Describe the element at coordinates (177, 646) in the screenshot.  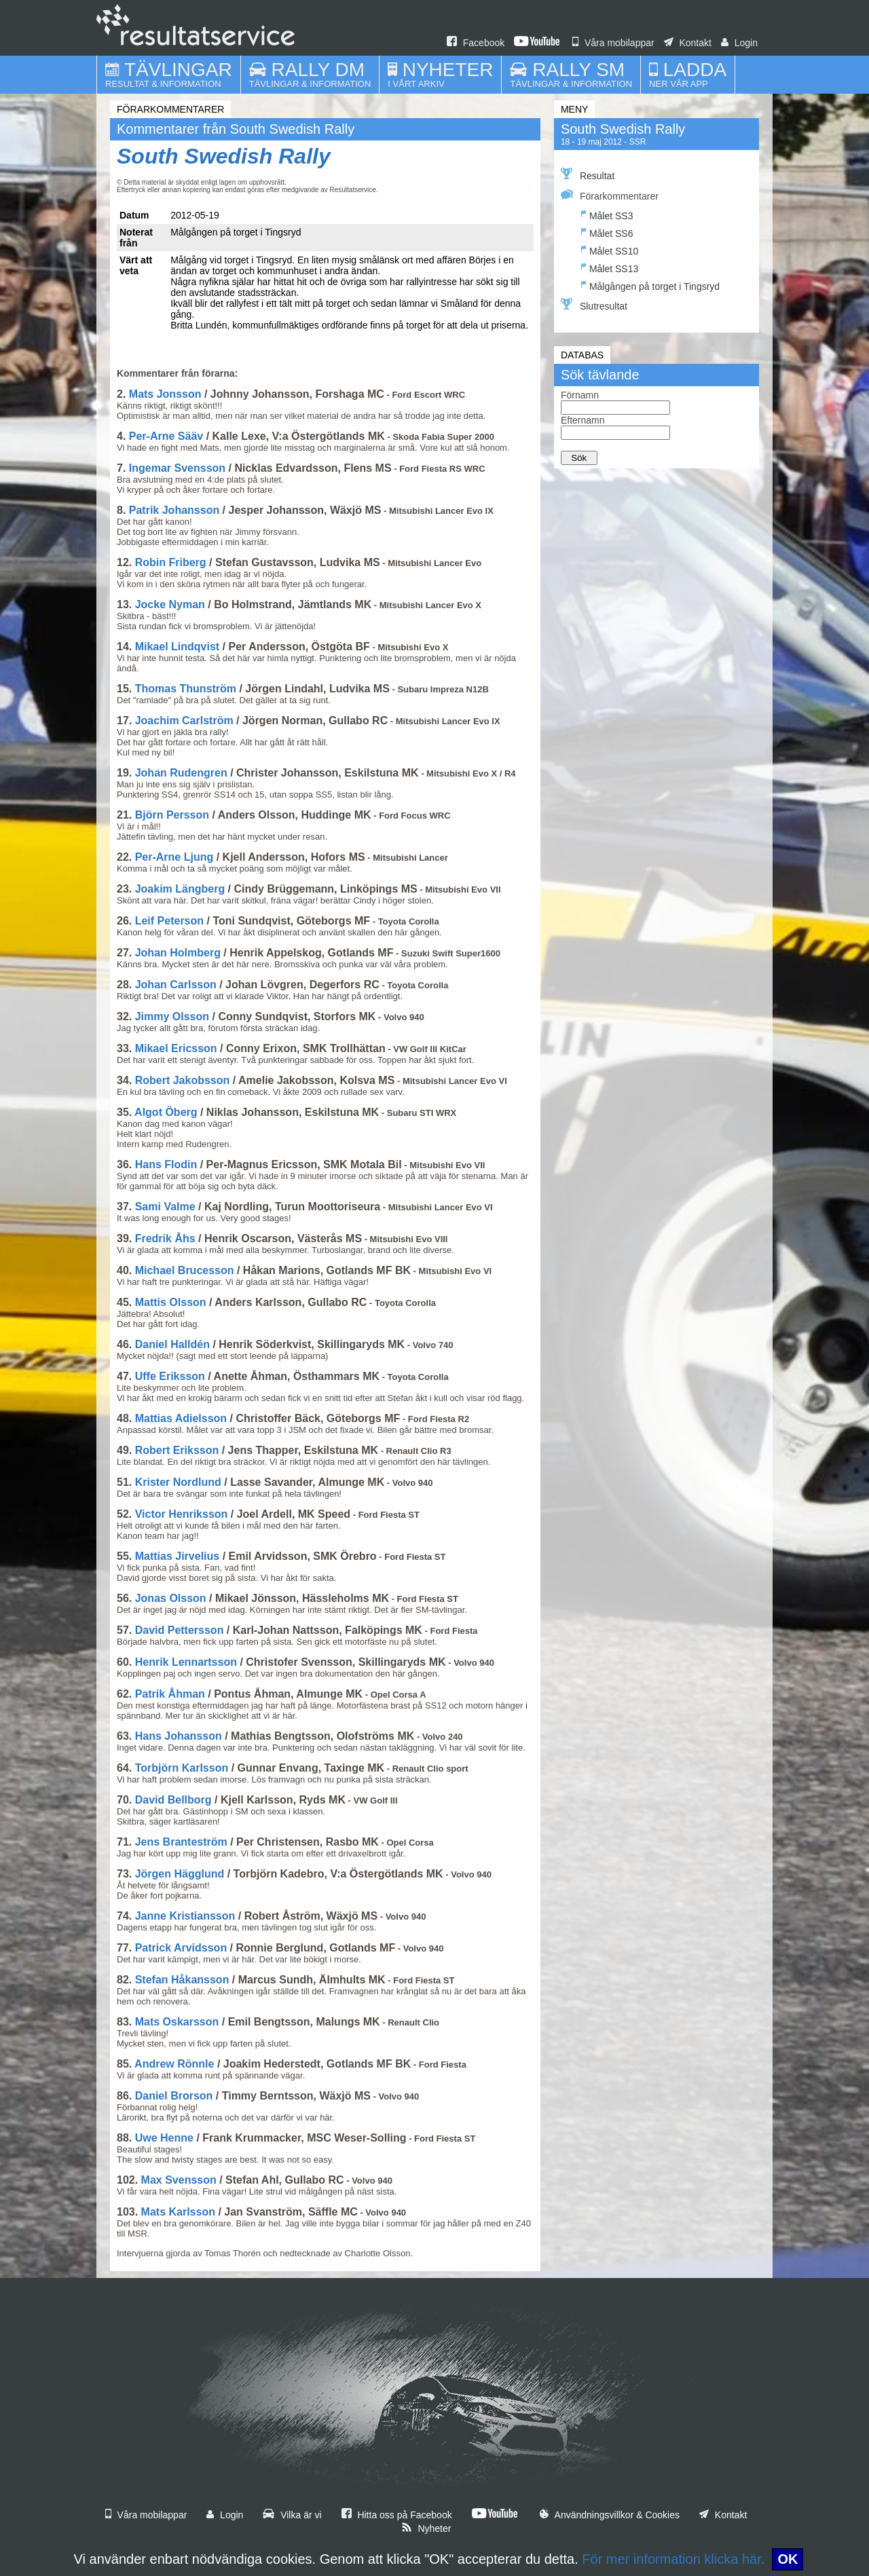
I see `Mikael Lindqvist` at that location.